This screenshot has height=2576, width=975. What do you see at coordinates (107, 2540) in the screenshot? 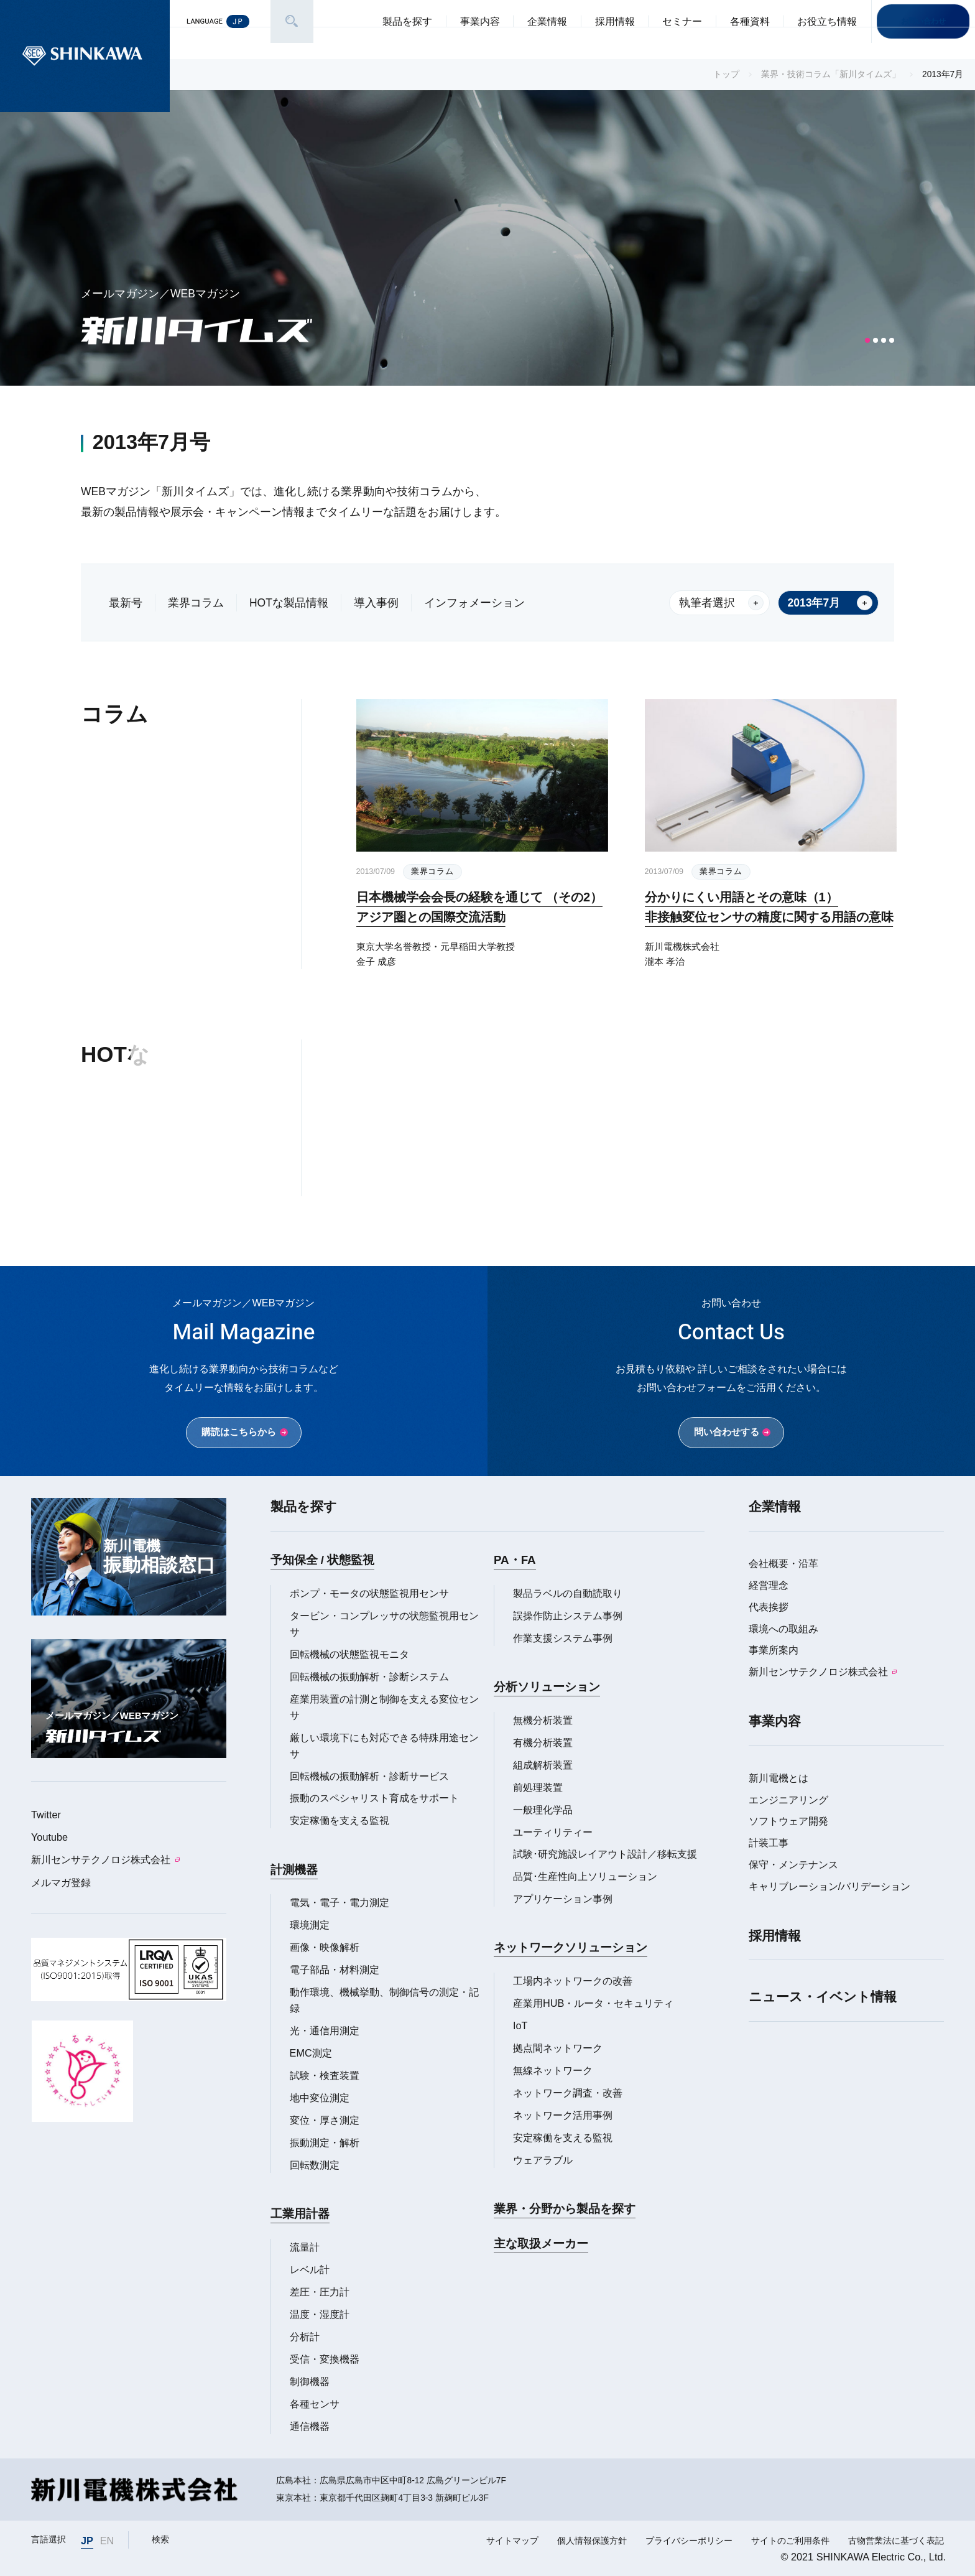
I see `EN` at bounding box center [107, 2540].